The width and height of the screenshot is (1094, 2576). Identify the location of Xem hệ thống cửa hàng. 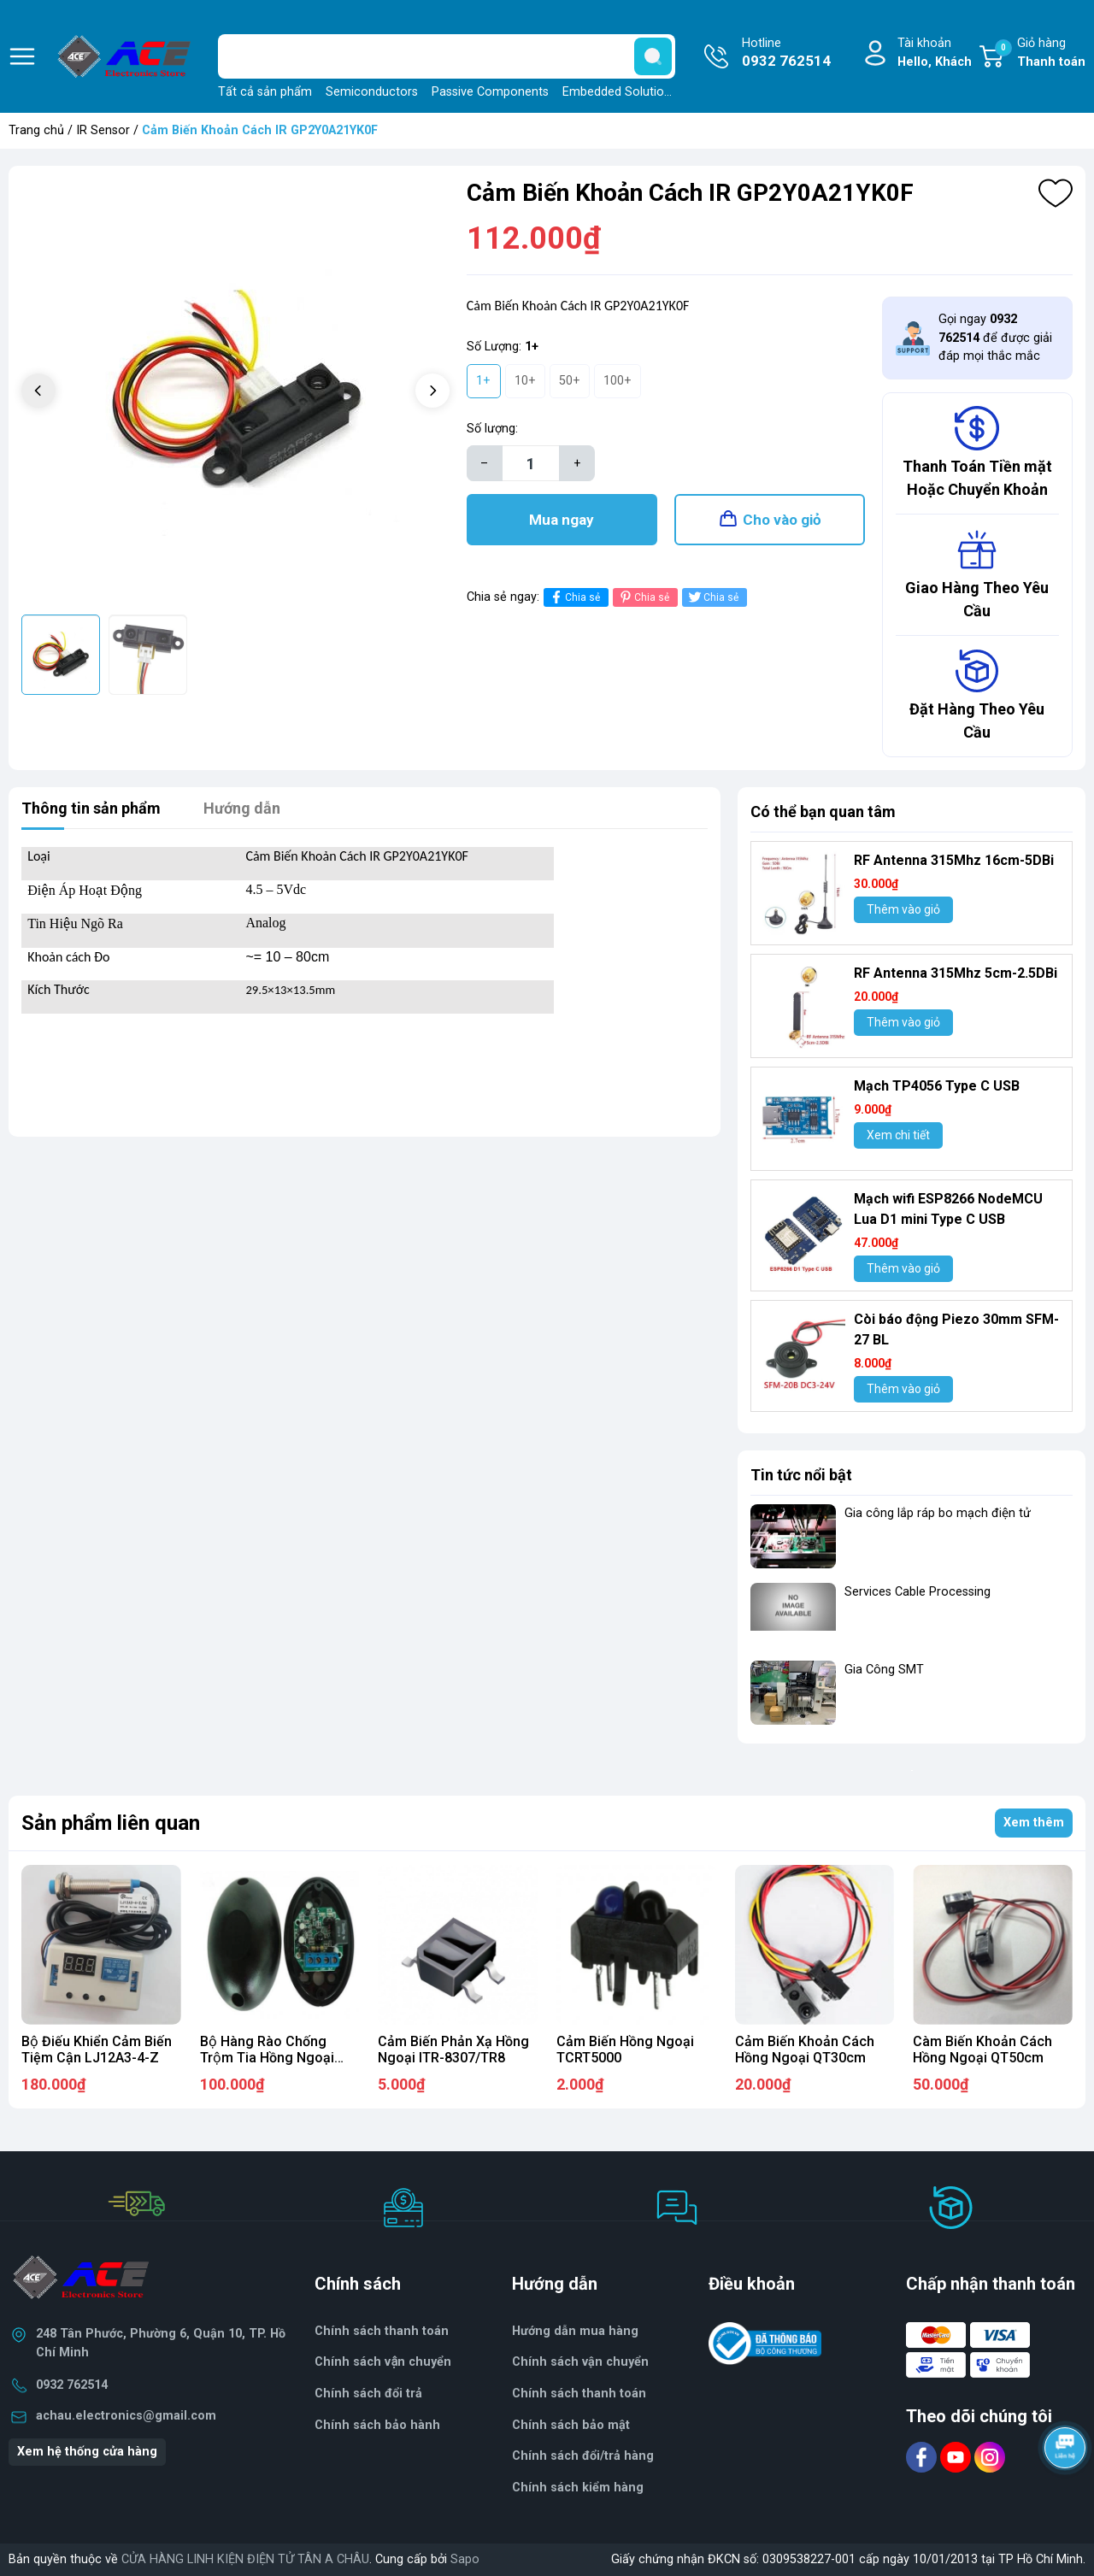
(87, 2451).